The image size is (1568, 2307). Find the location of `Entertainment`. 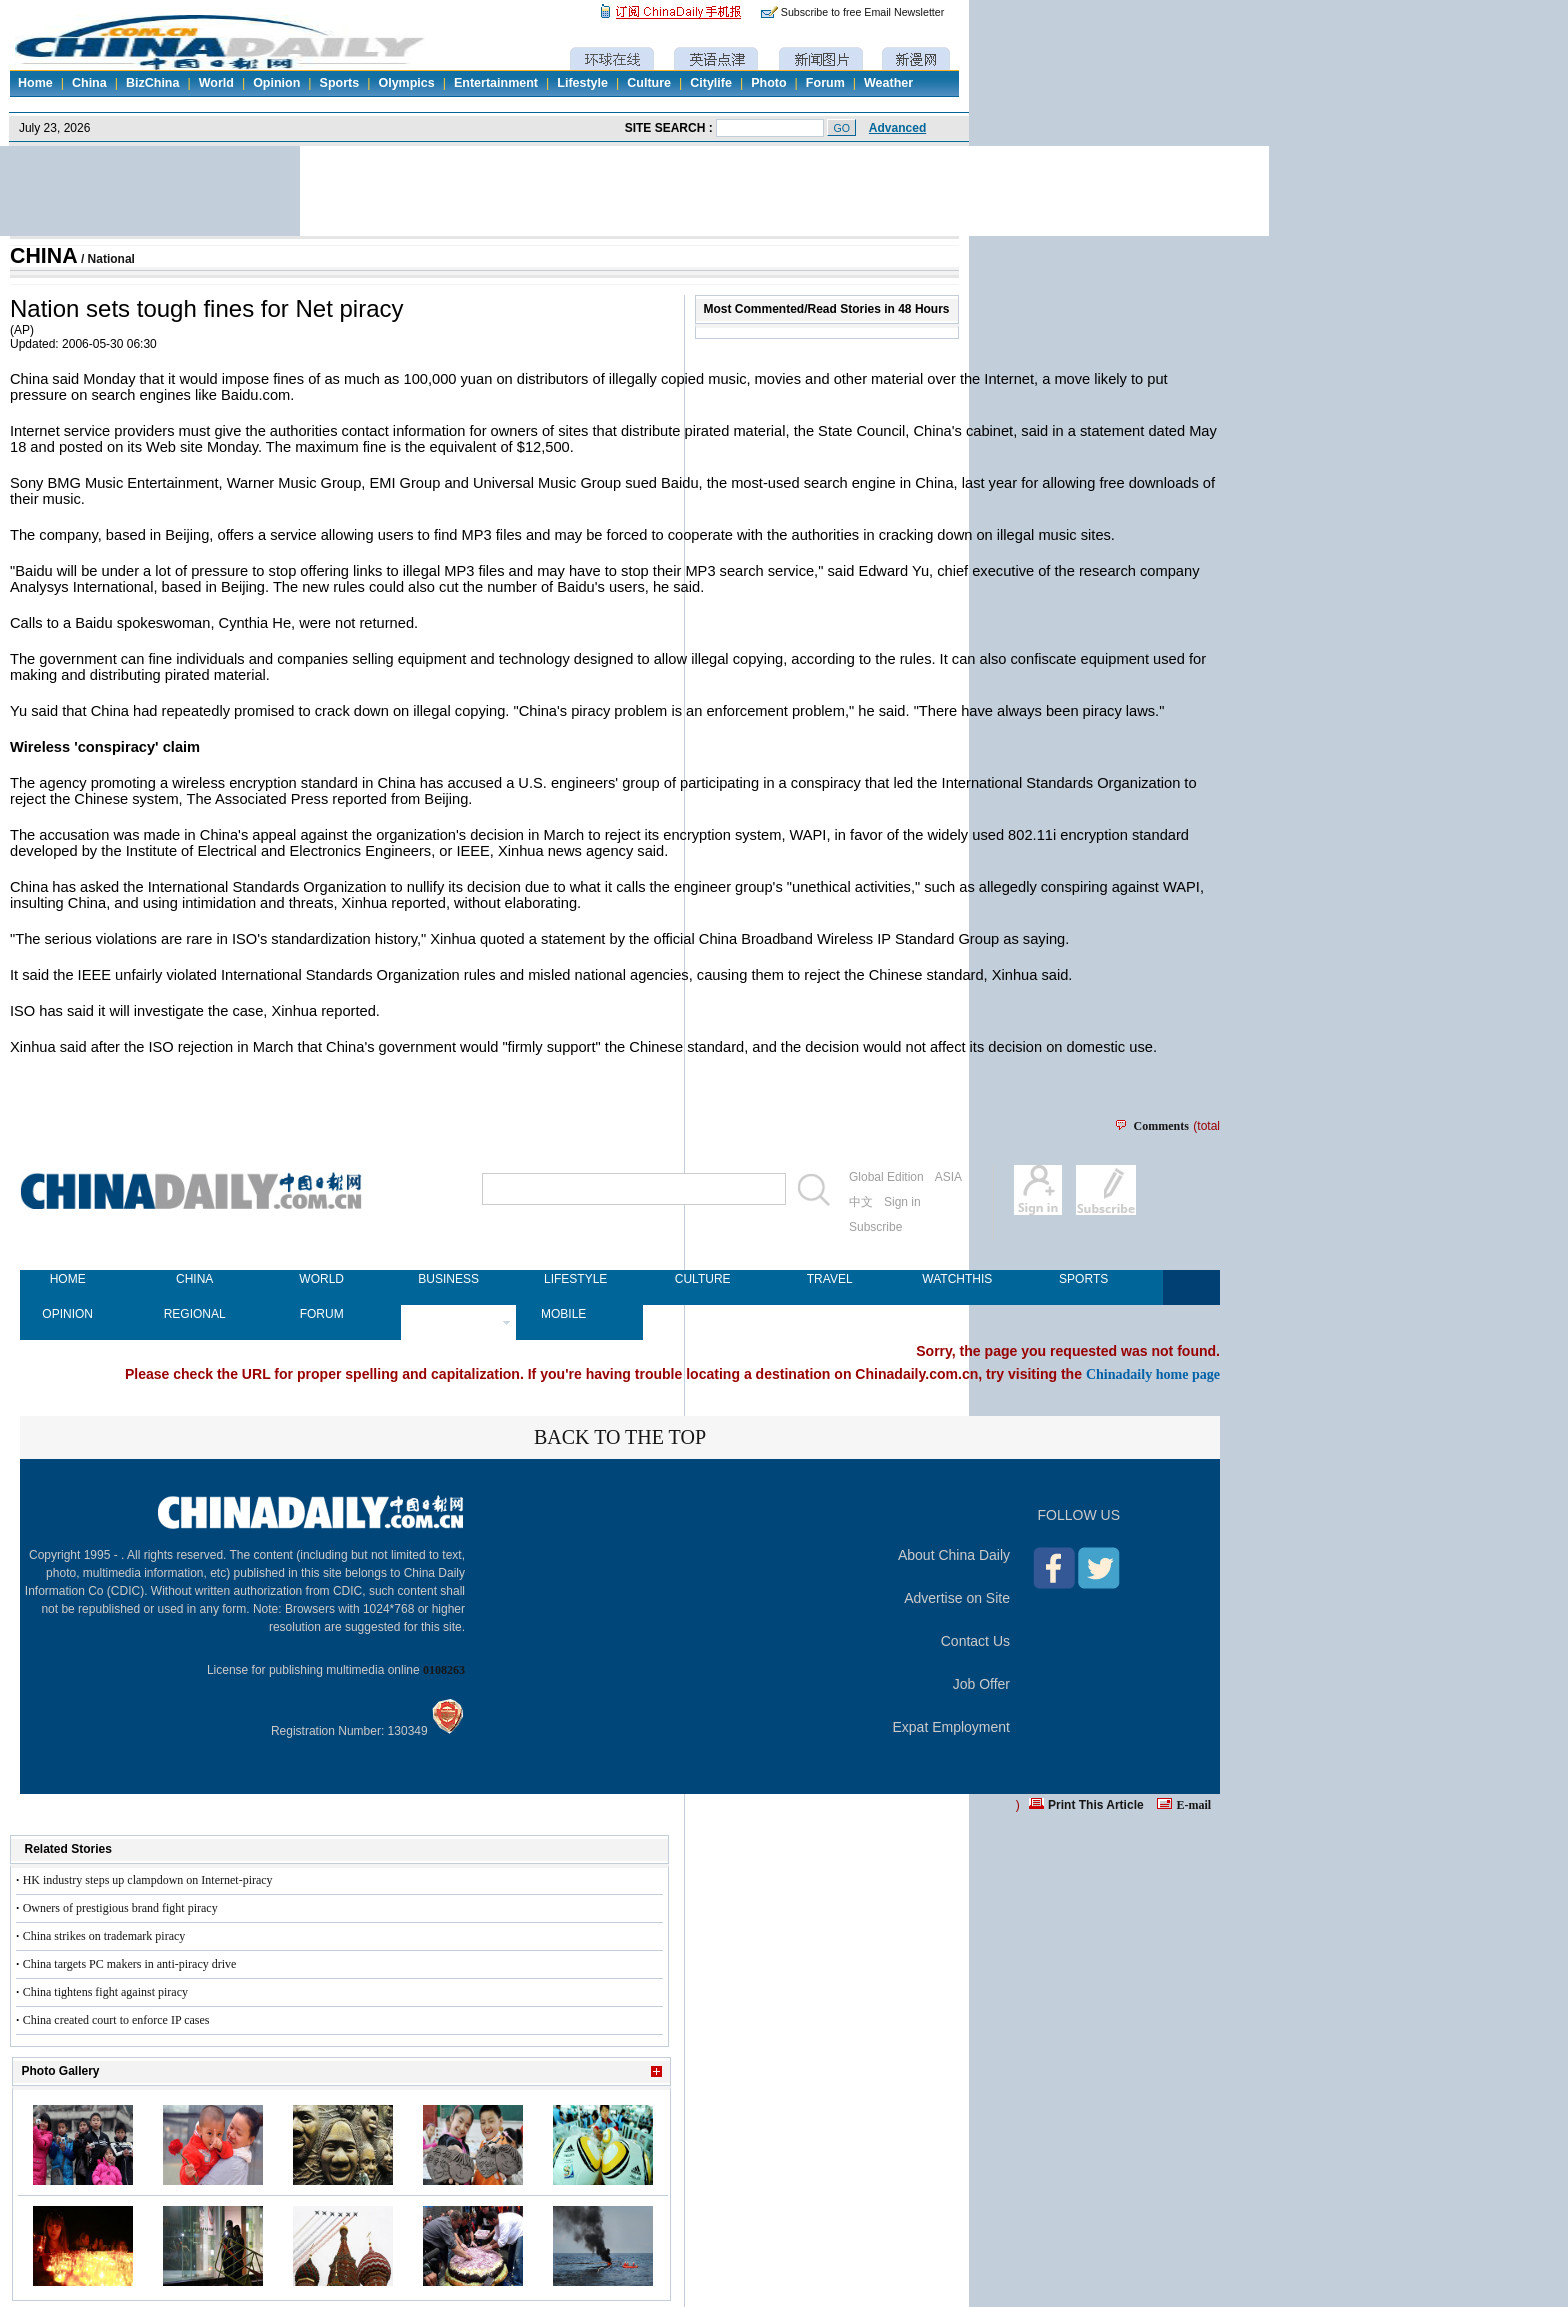

Entertainment is located at coordinates (496, 83).